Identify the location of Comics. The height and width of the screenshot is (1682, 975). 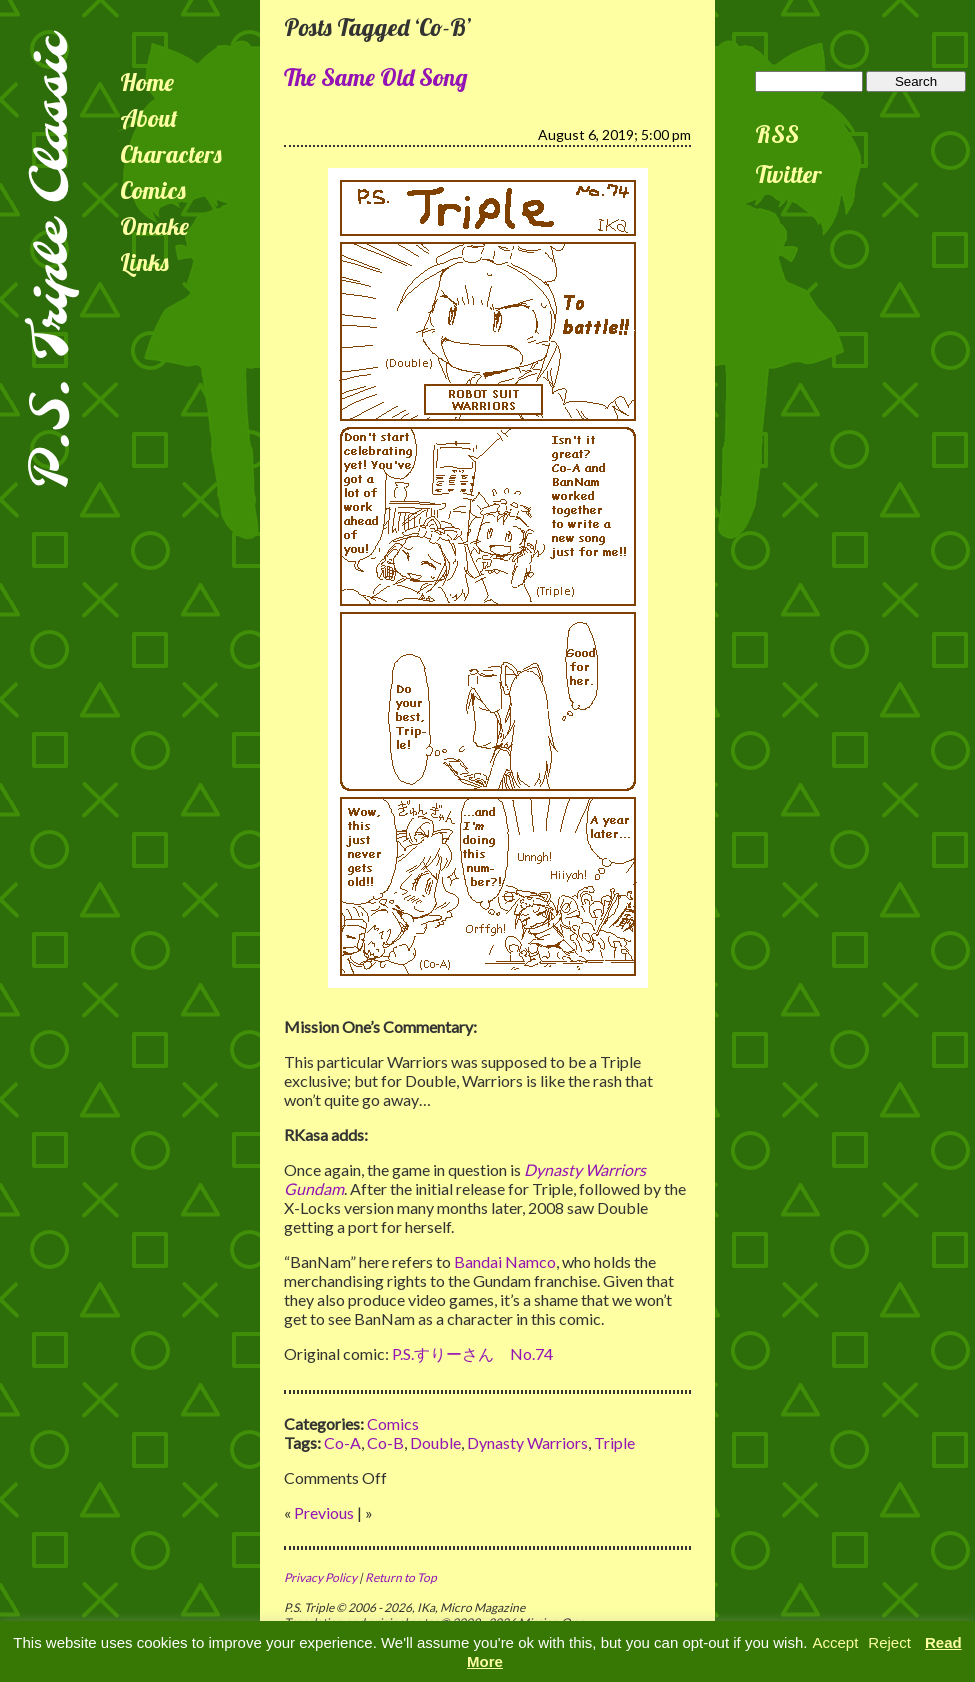
(153, 190).